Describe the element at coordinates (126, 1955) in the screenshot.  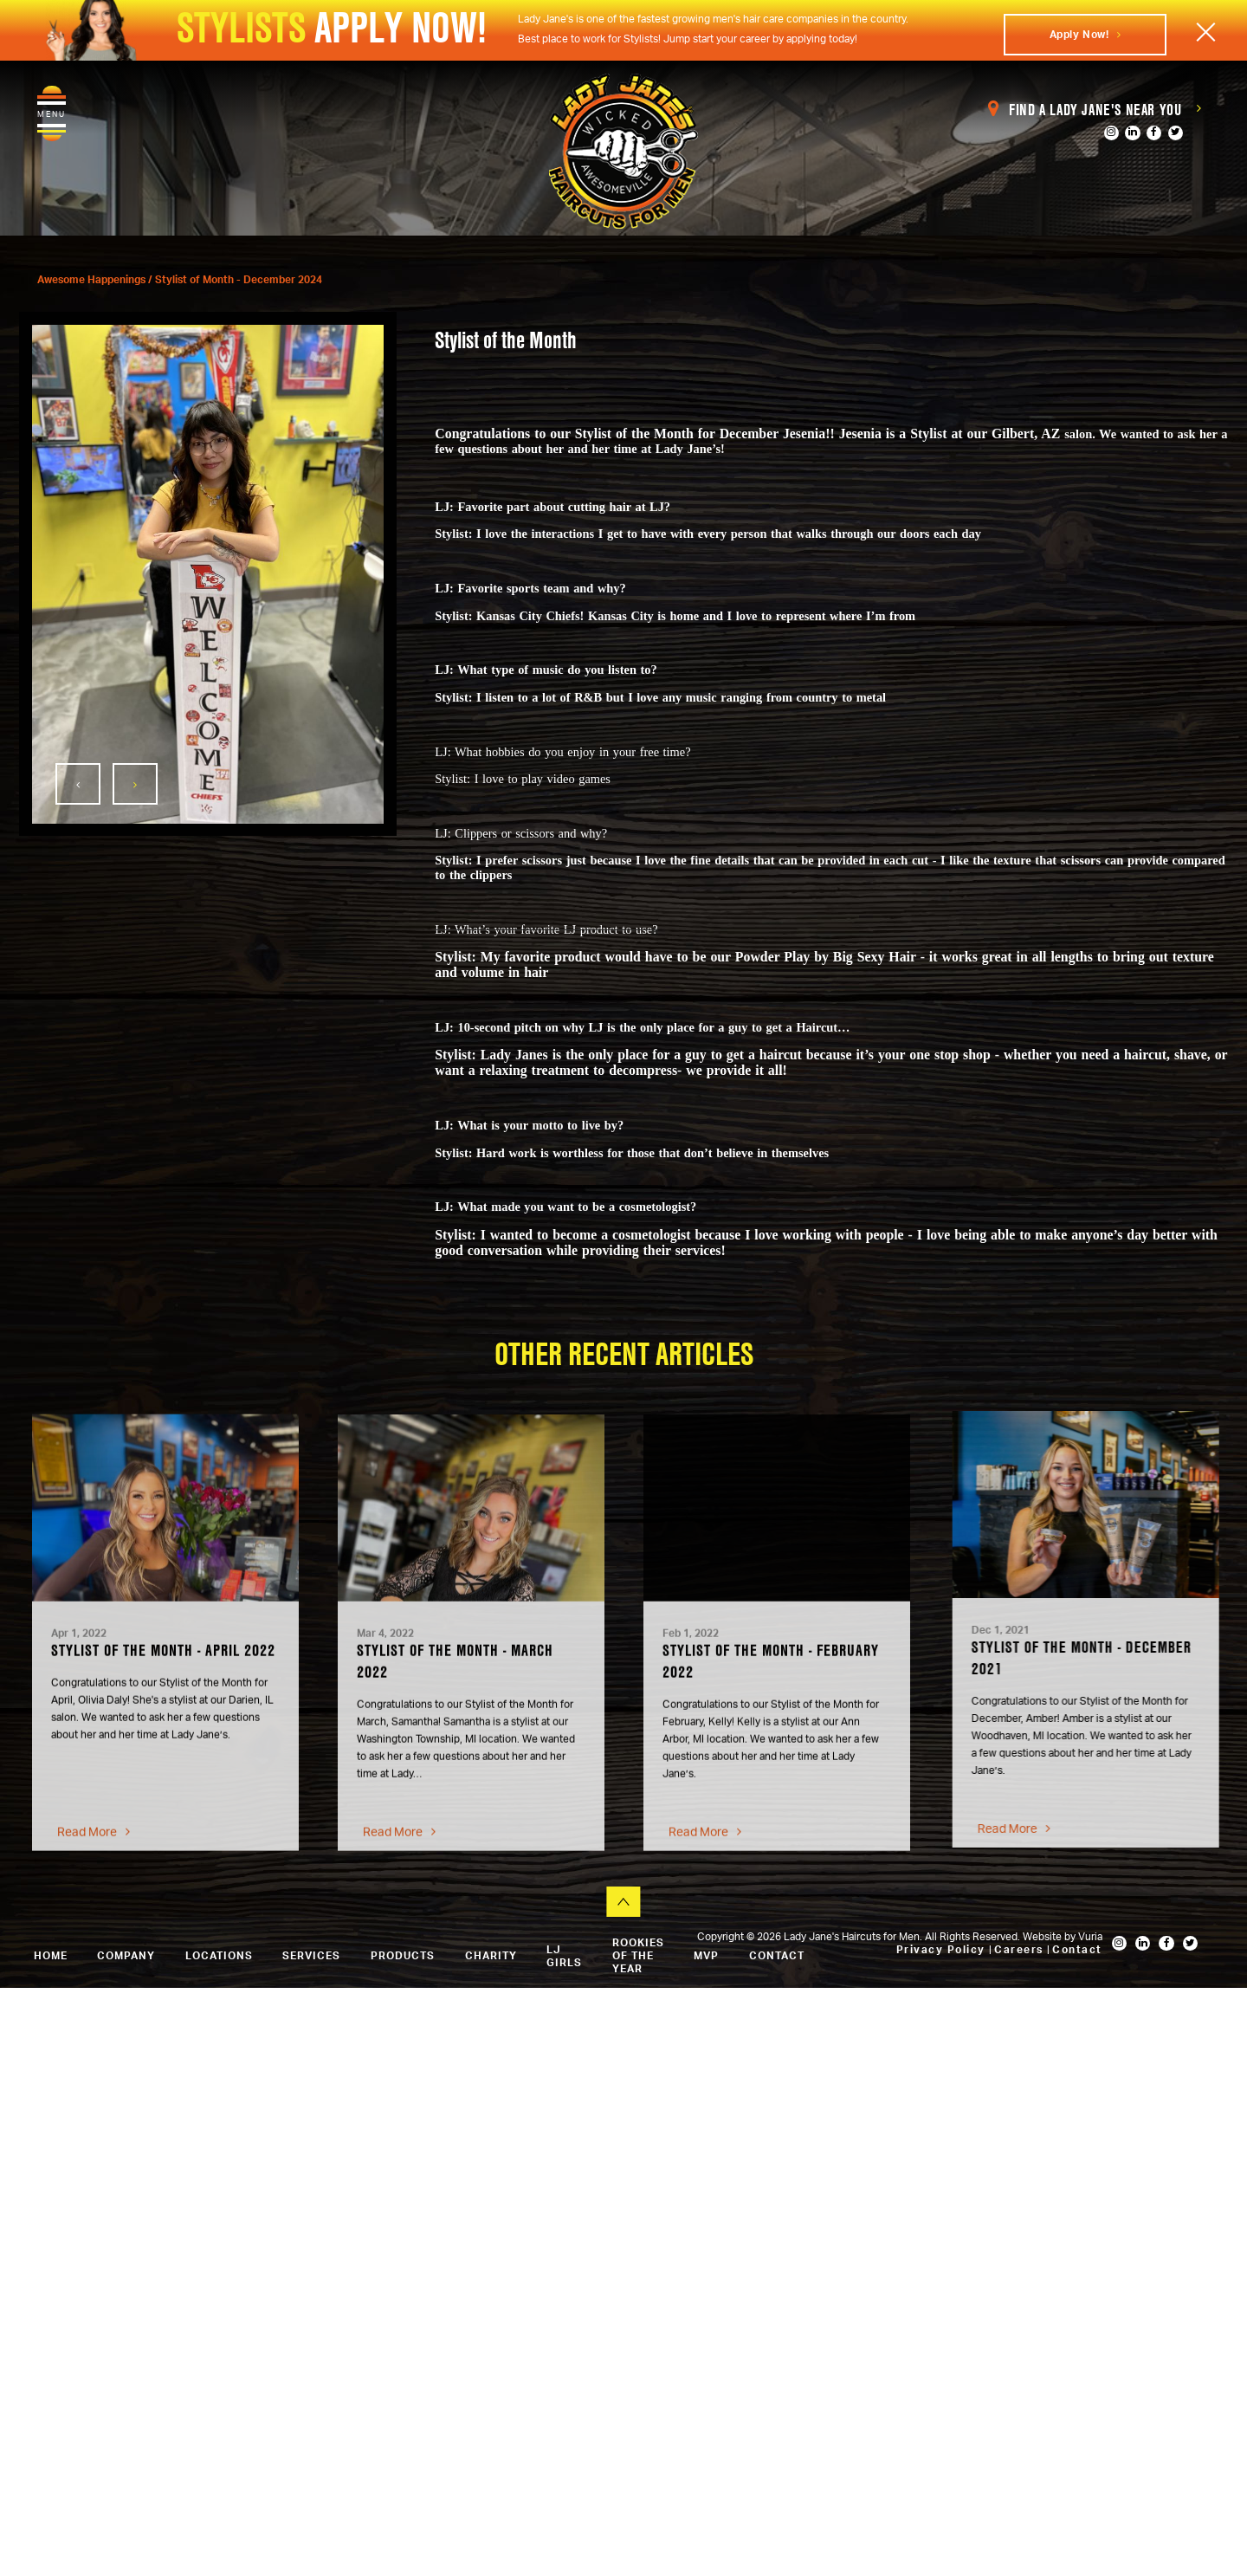
I see `Company` at that location.